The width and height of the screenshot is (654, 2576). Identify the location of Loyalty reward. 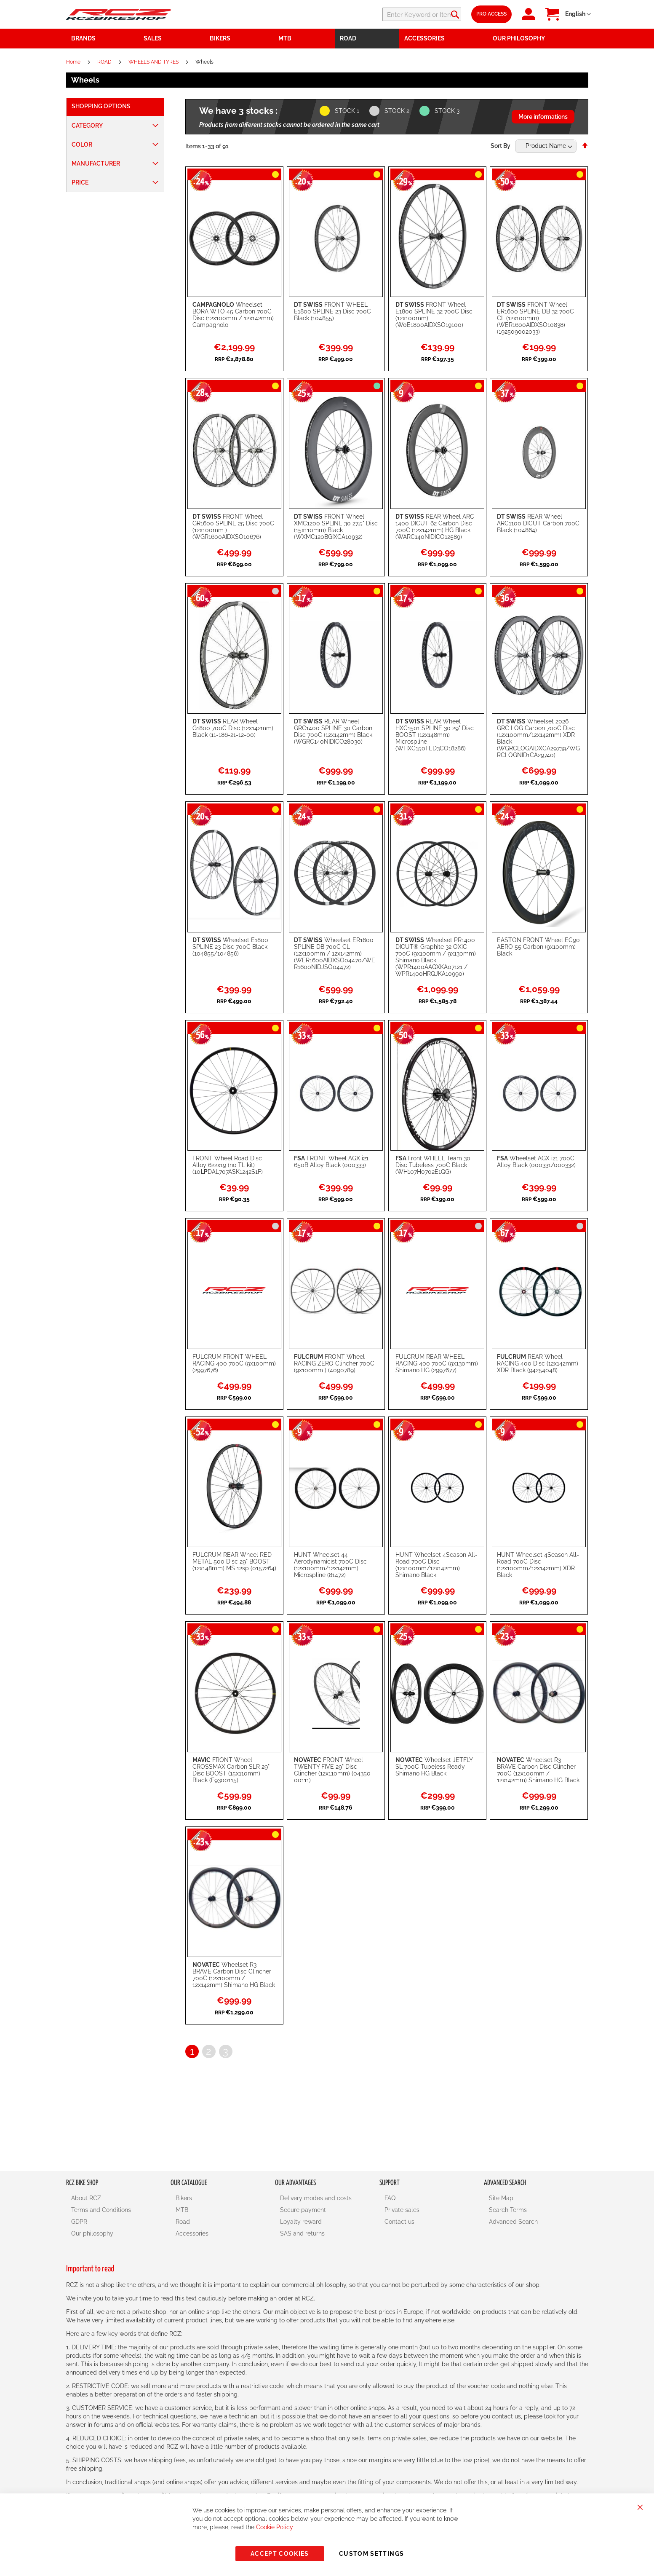
(301, 2221).